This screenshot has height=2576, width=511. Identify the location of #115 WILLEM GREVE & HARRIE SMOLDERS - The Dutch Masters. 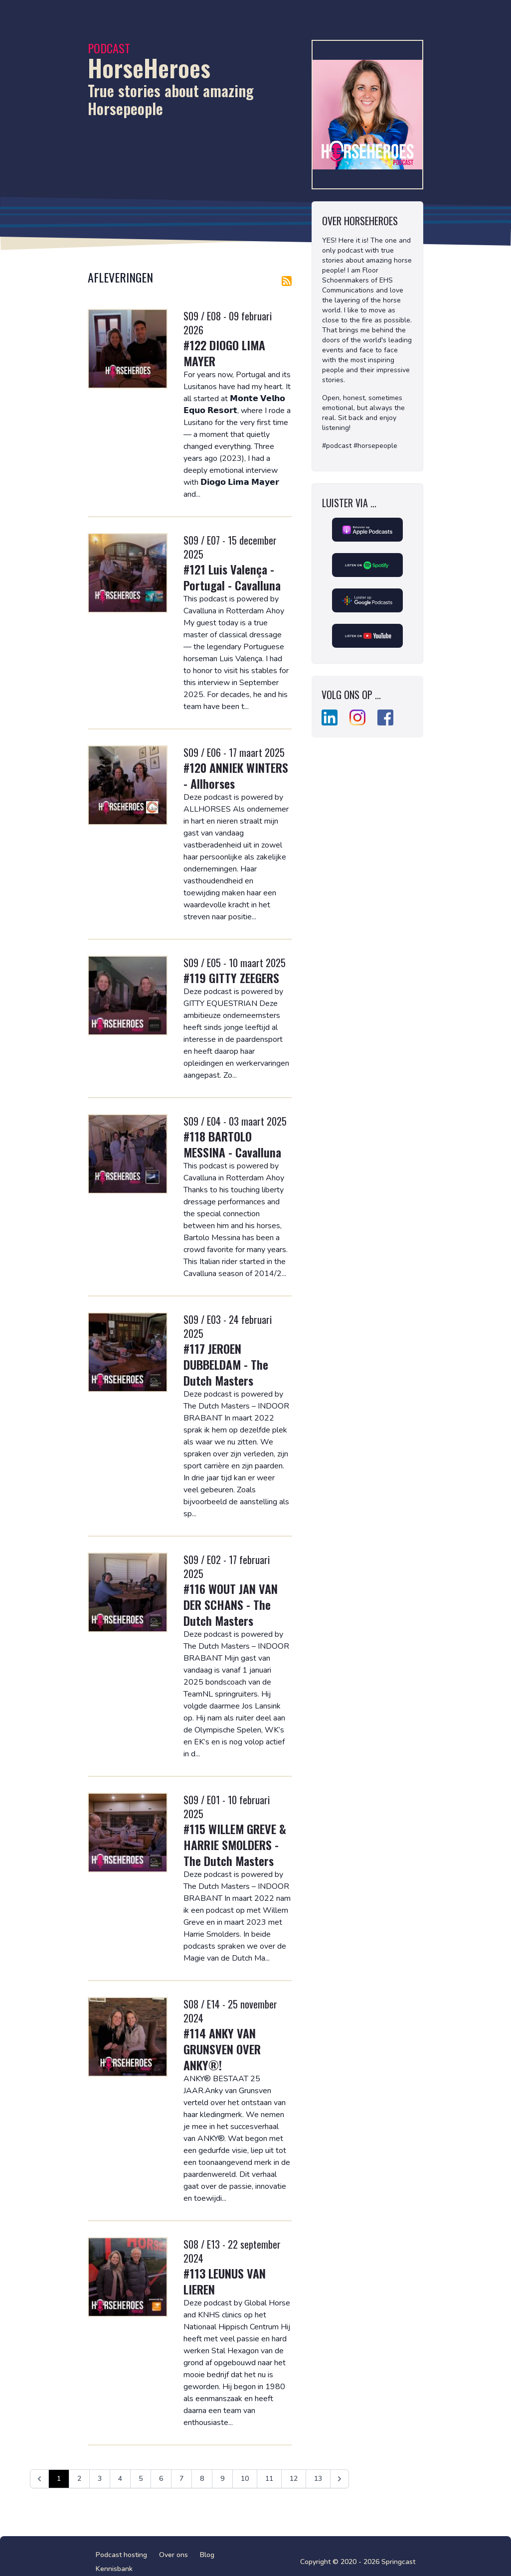
(234, 1844).